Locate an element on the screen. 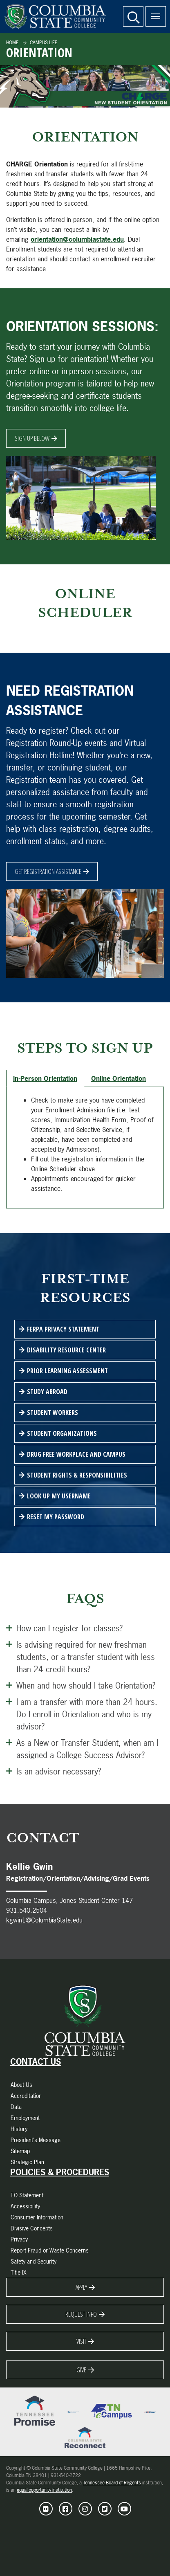 Image resolution: width=170 pixels, height=2576 pixels. Student Workers is located at coordinates (52, 1412).